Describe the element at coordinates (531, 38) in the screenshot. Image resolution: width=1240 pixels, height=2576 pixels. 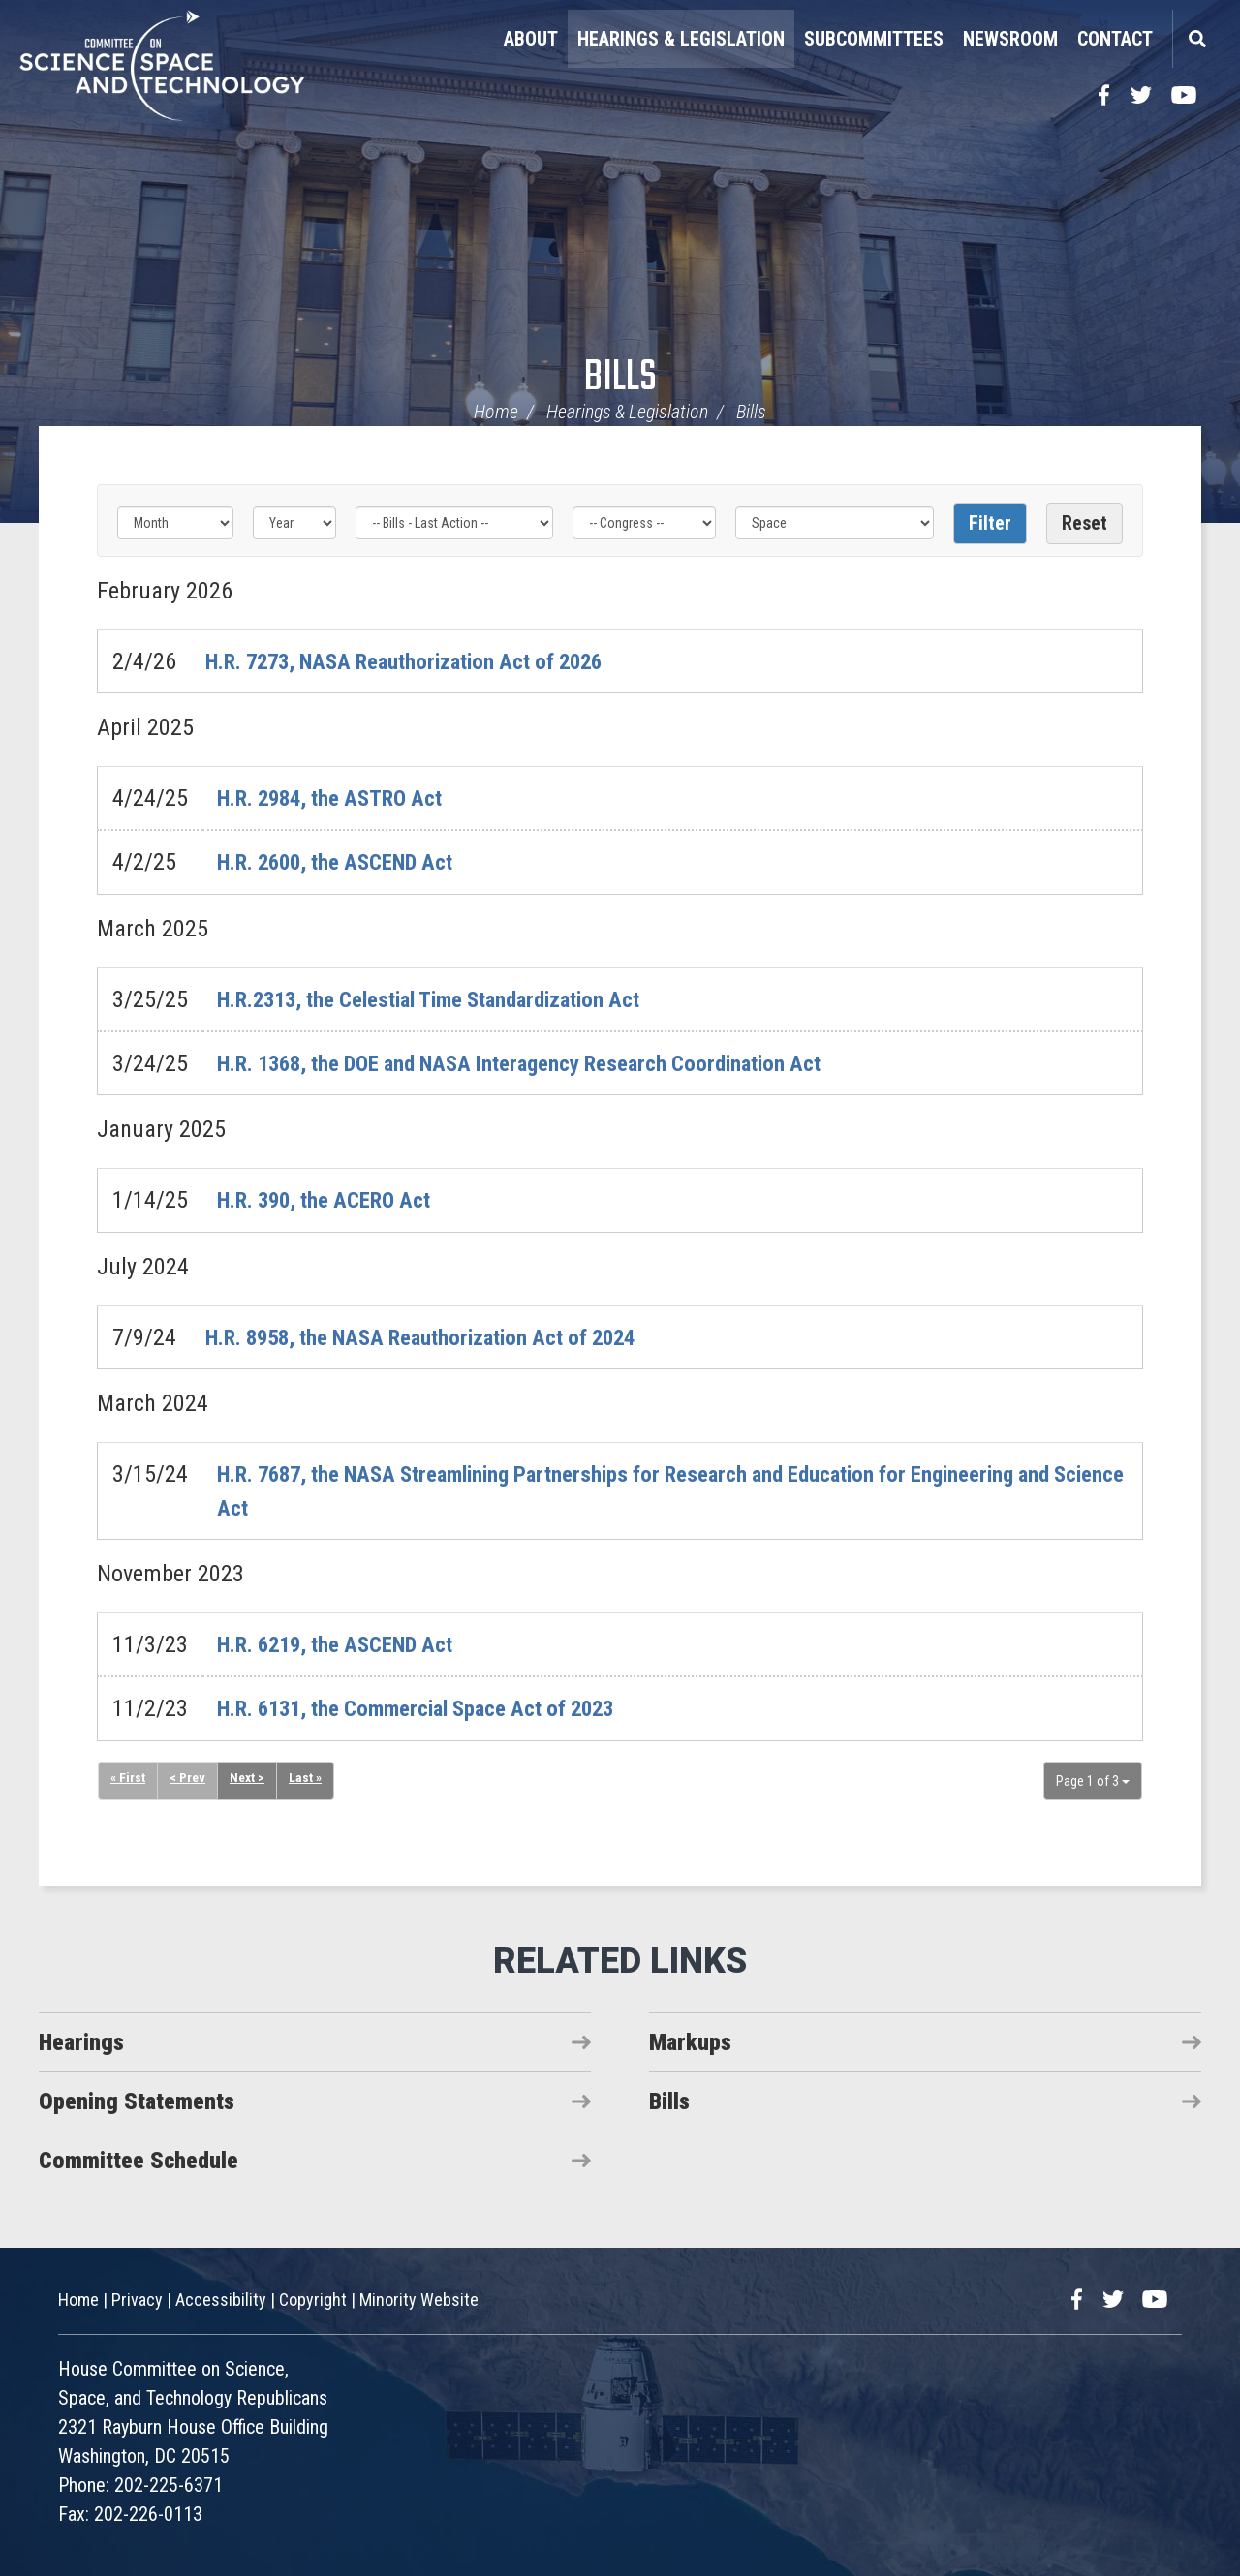
I see `About` at that location.